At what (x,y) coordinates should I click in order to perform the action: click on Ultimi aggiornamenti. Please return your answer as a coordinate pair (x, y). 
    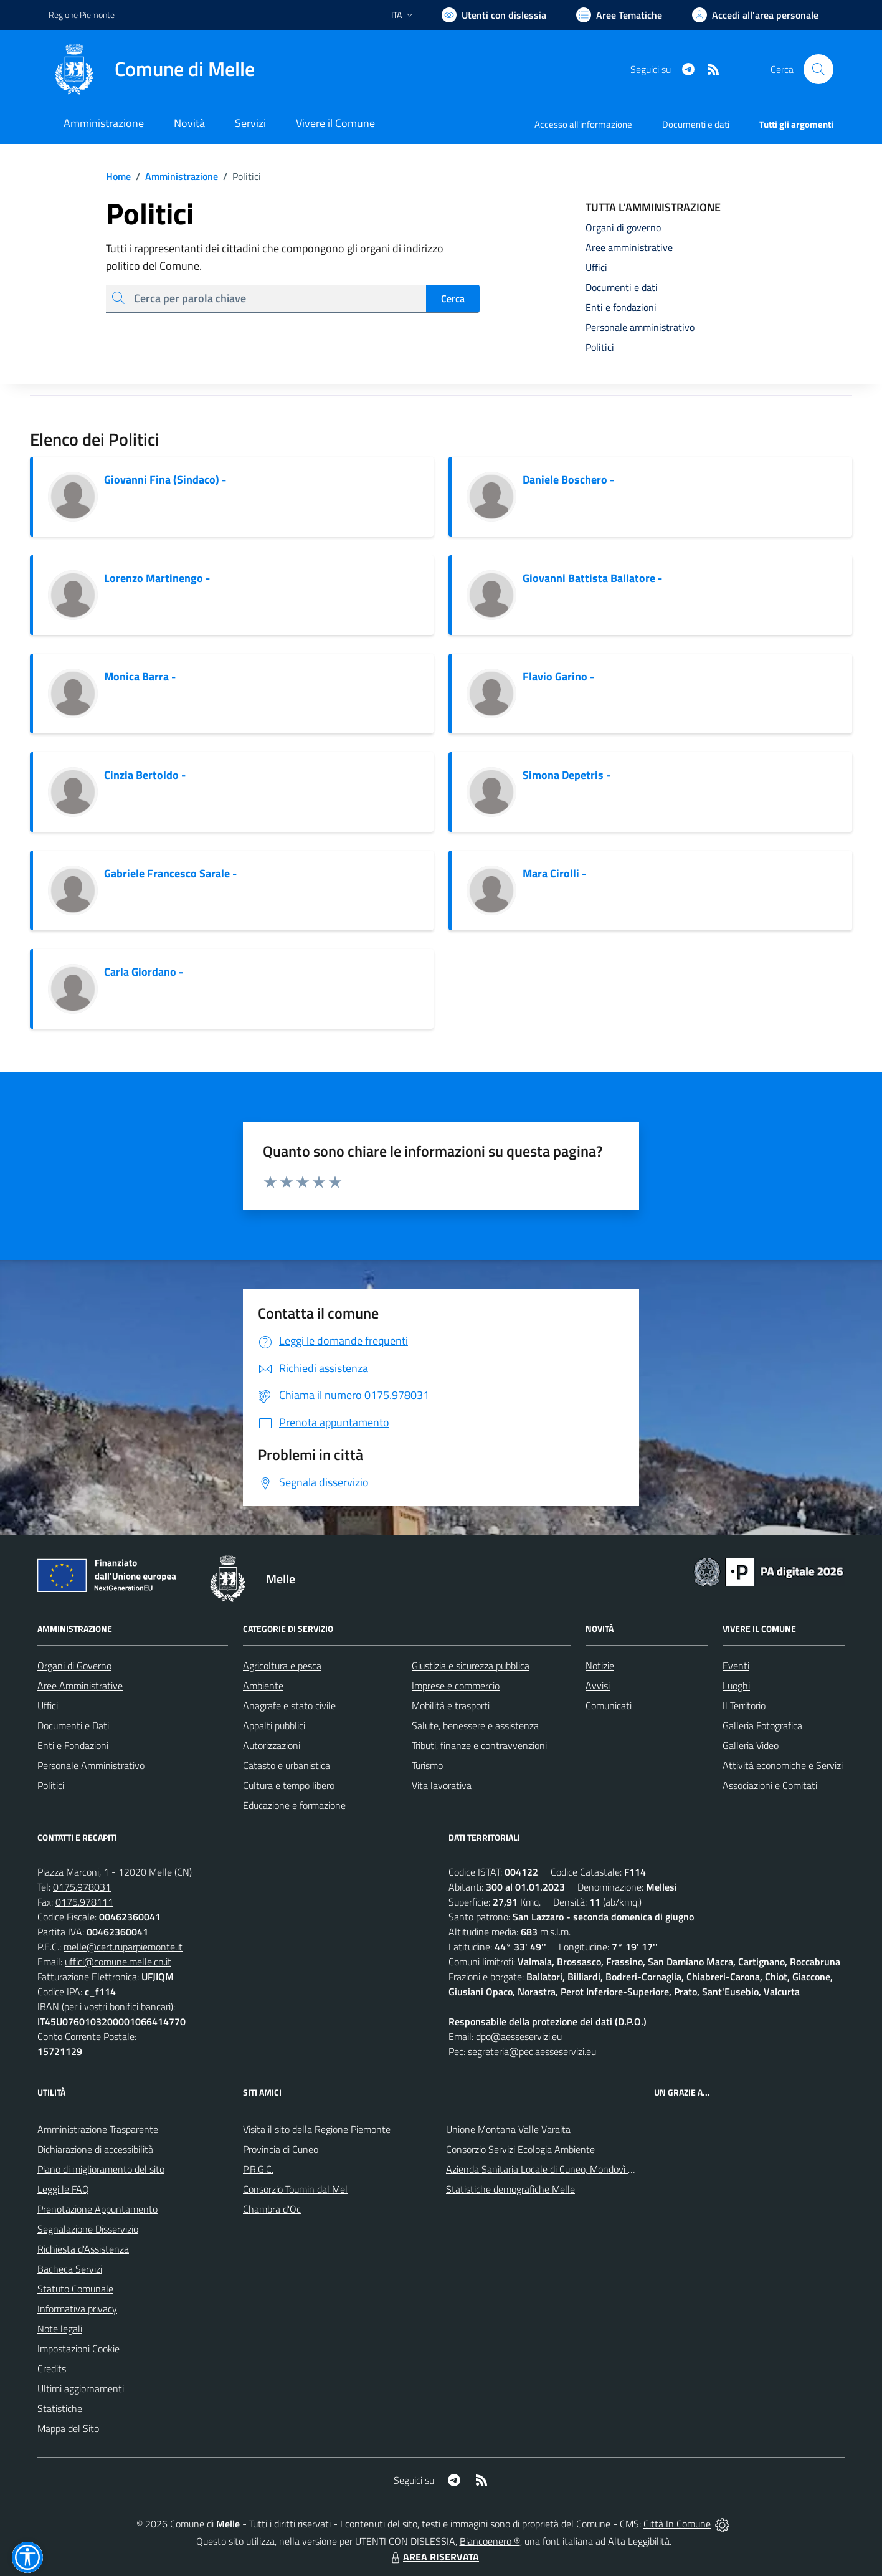
    Looking at the image, I should click on (80, 2388).